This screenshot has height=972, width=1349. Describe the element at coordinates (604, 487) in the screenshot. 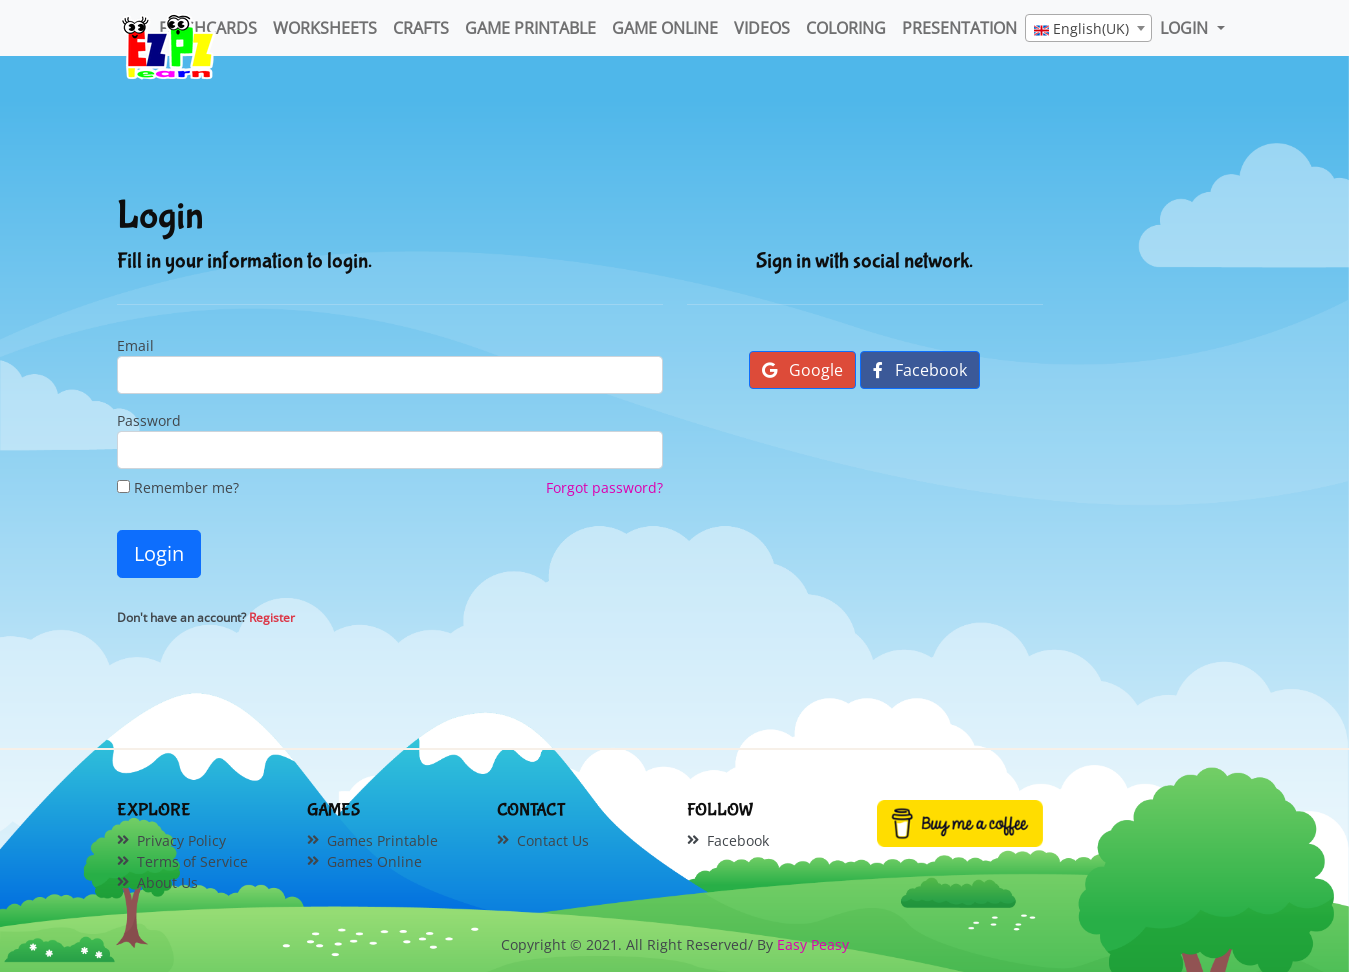

I see `Forgot password?` at that location.